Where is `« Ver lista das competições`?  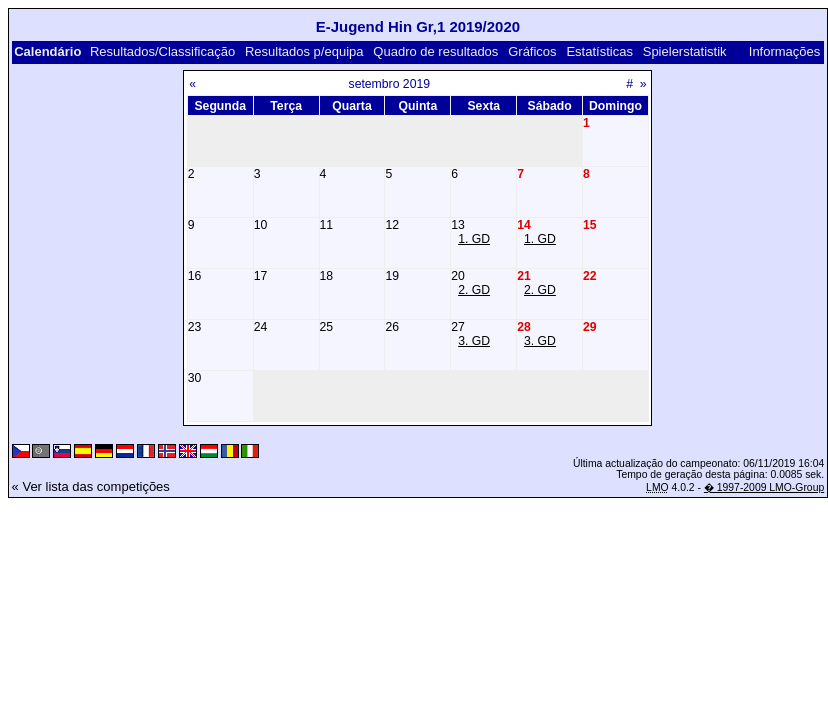 « Ver lista das competições is located at coordinates (91, 486).